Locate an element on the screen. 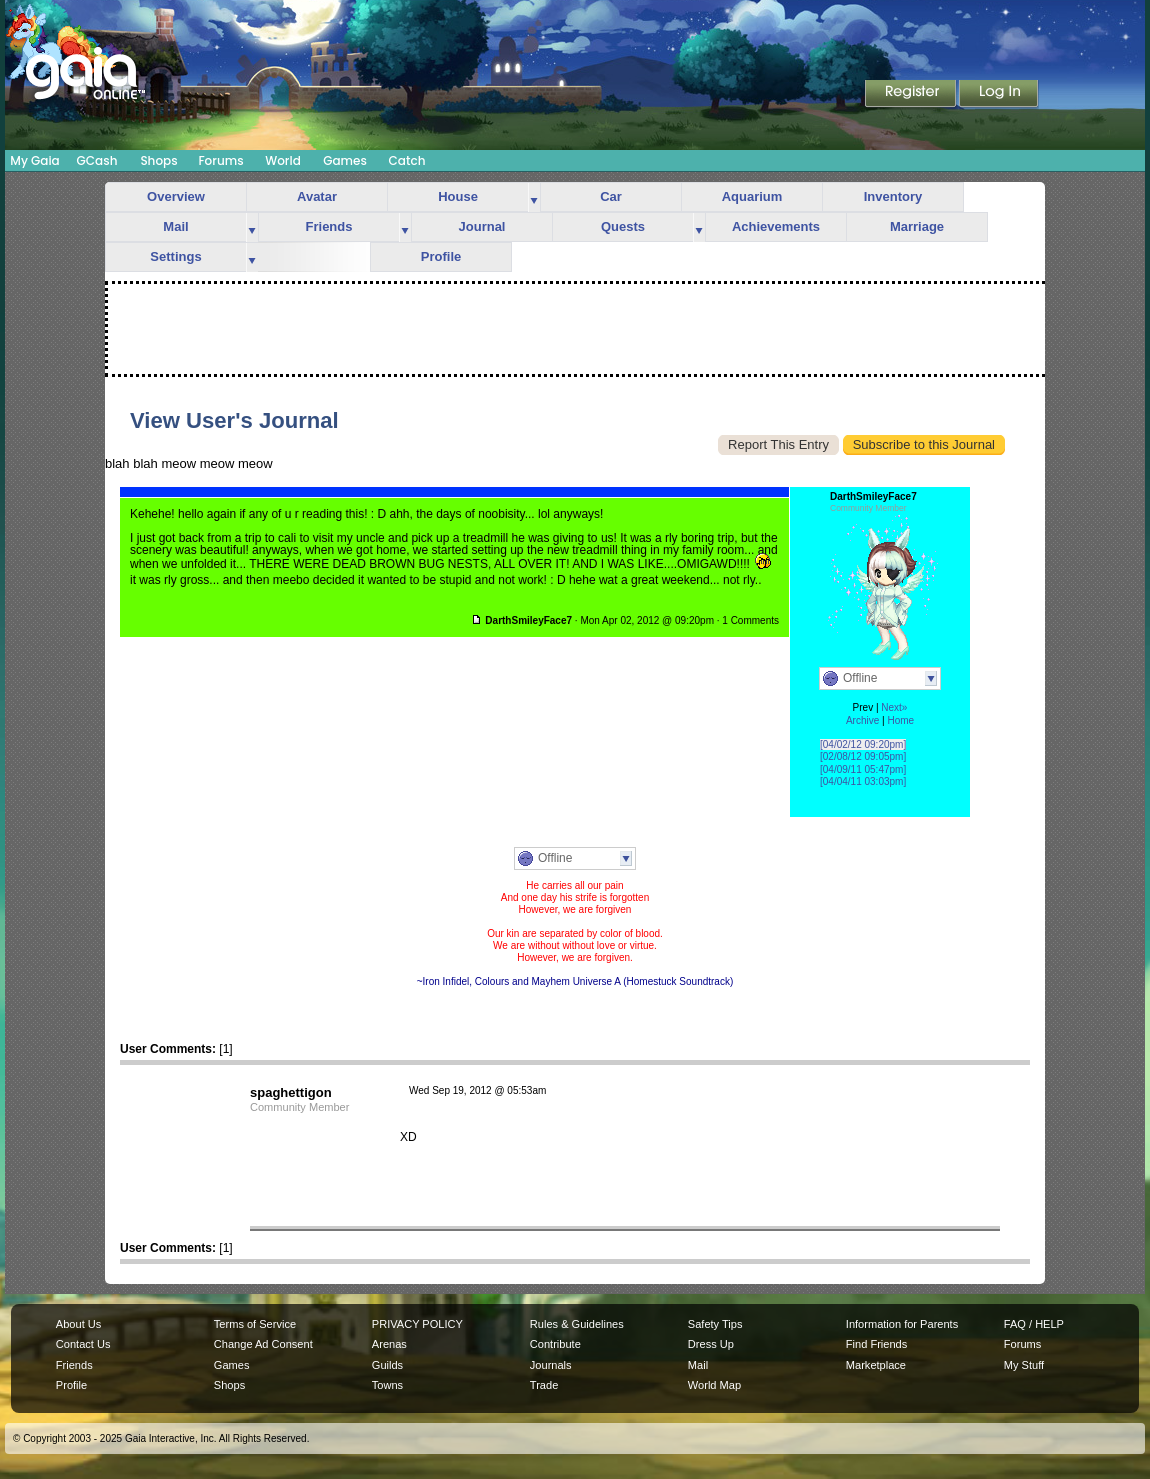  [04/02/12 09:20pm] is located at coordinates (863, 744).